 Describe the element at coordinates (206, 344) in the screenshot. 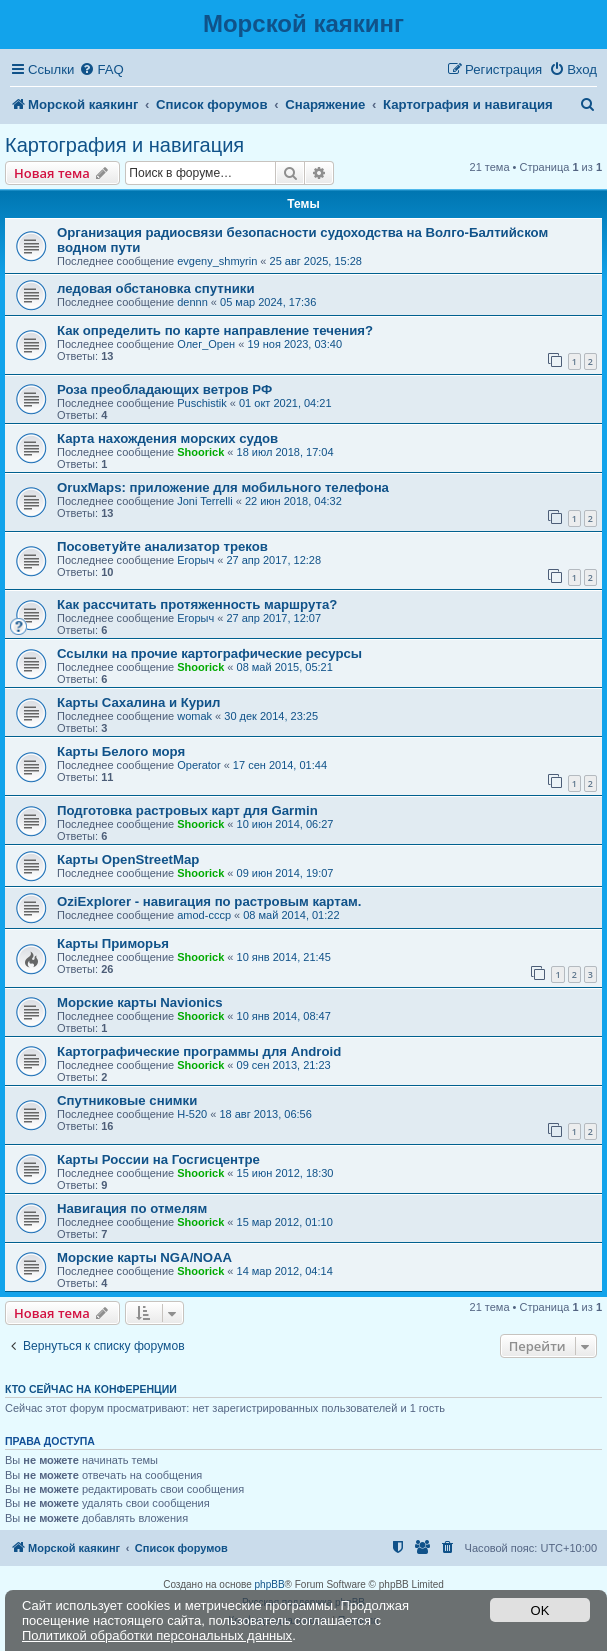

I see `Олег_Орен` at that location.